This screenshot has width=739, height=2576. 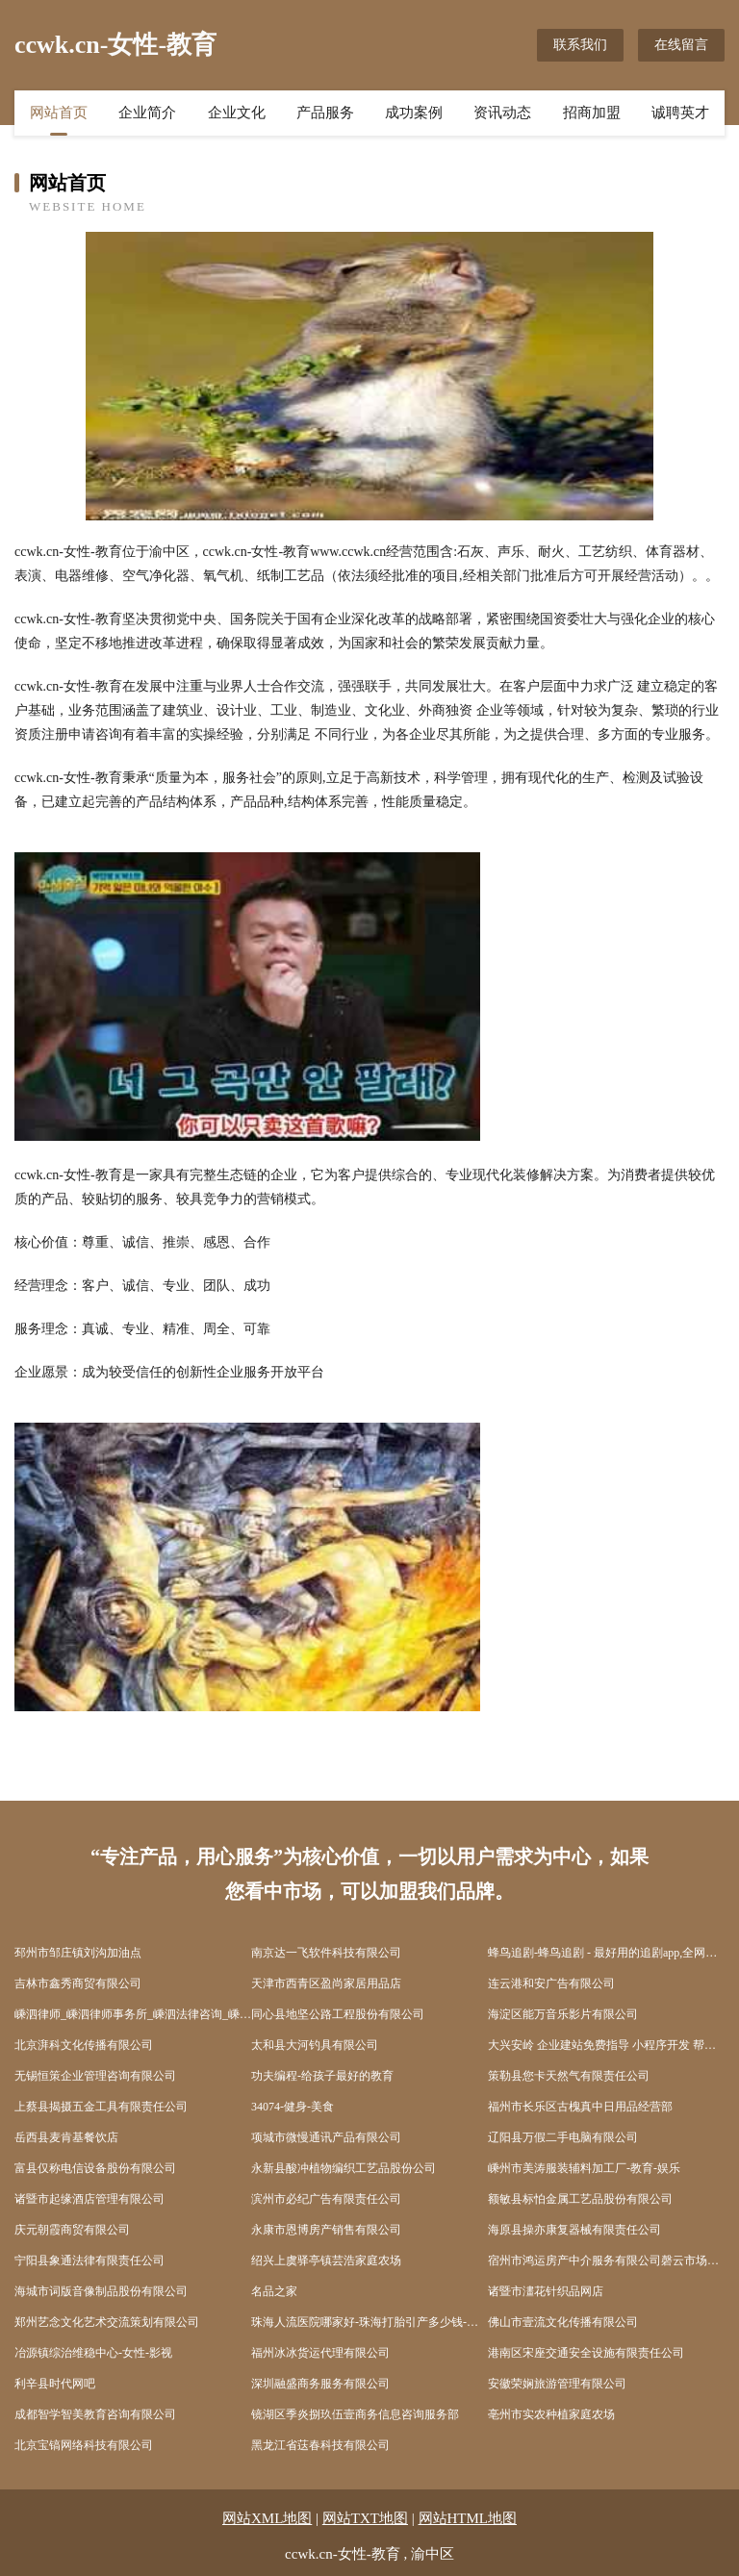 I want to click on 北京湃科文化传播有限公司, so click(x=83, y=2045).